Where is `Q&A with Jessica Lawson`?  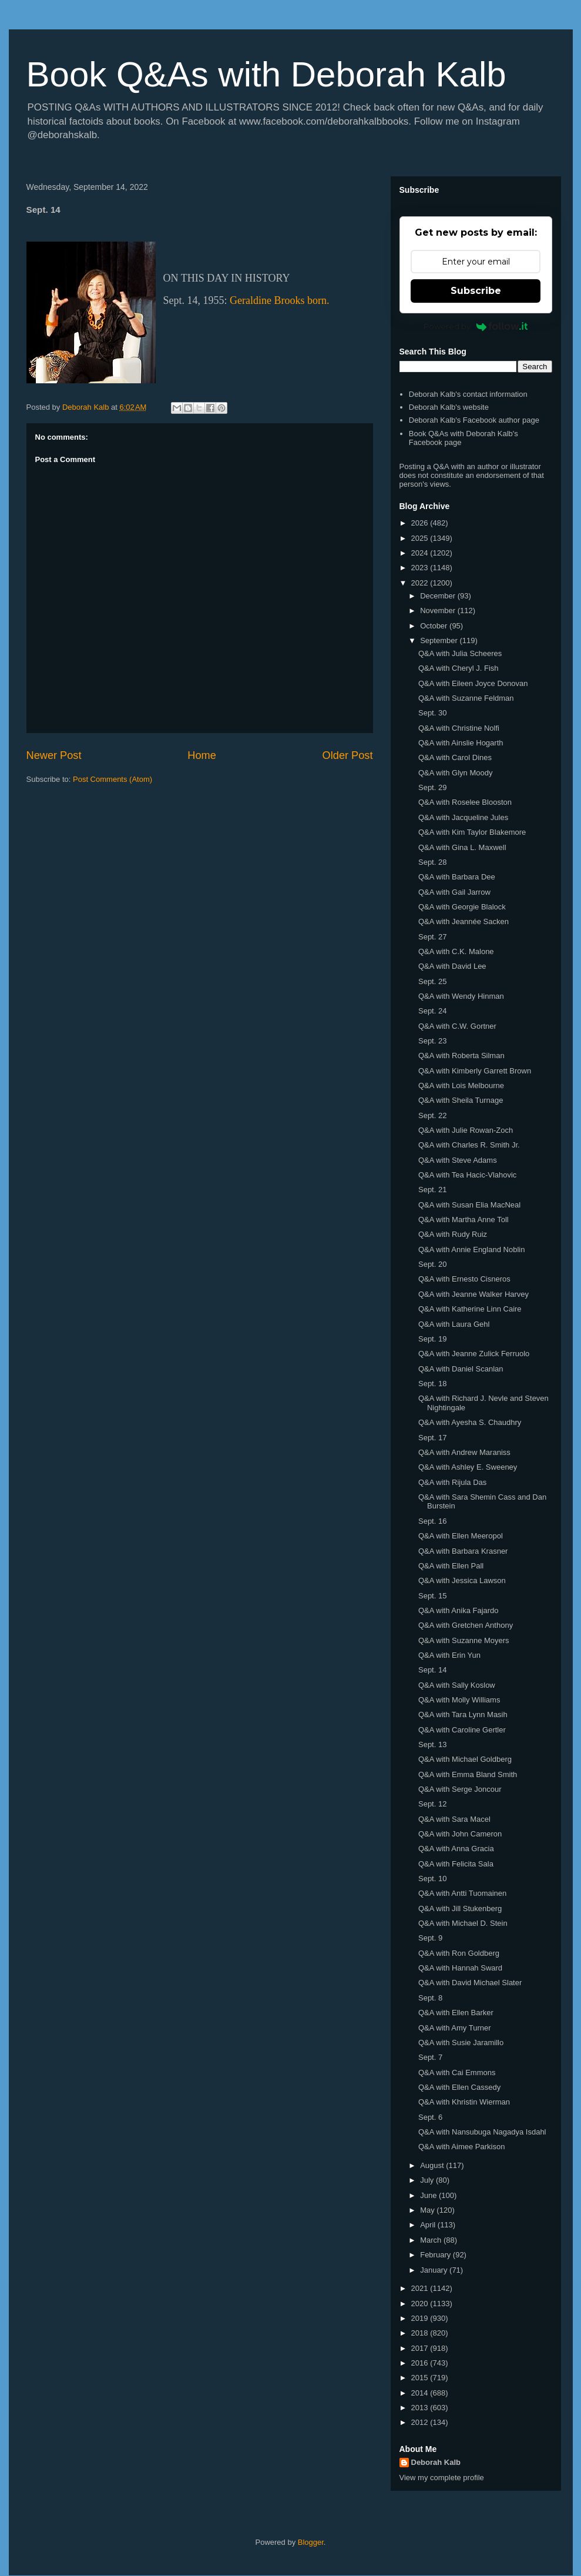
Q&A with Jessica Lawson is located at coordinates (462, 1580).